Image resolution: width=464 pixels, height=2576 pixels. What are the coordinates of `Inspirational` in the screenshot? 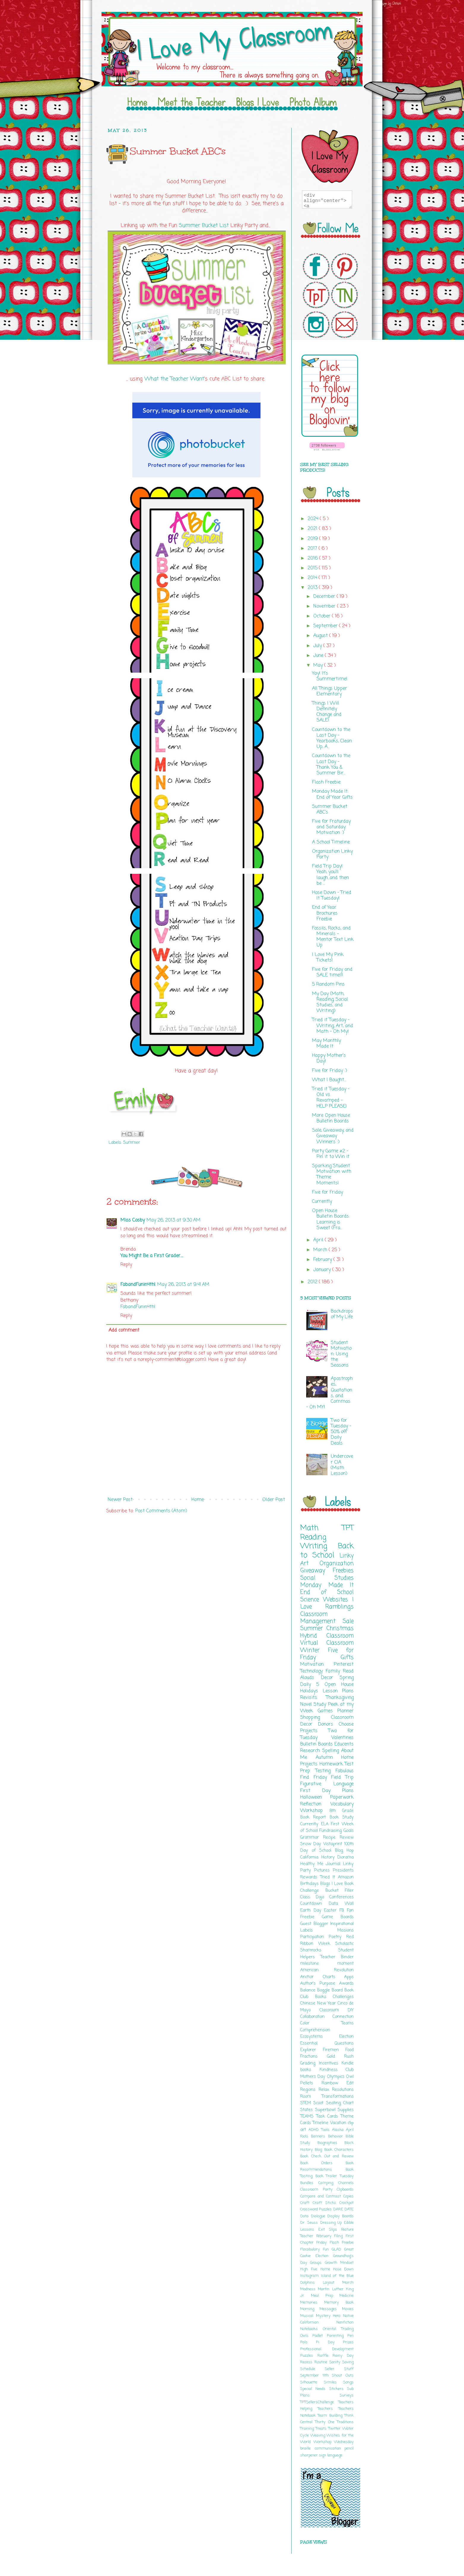 It's located at (342, 1924).